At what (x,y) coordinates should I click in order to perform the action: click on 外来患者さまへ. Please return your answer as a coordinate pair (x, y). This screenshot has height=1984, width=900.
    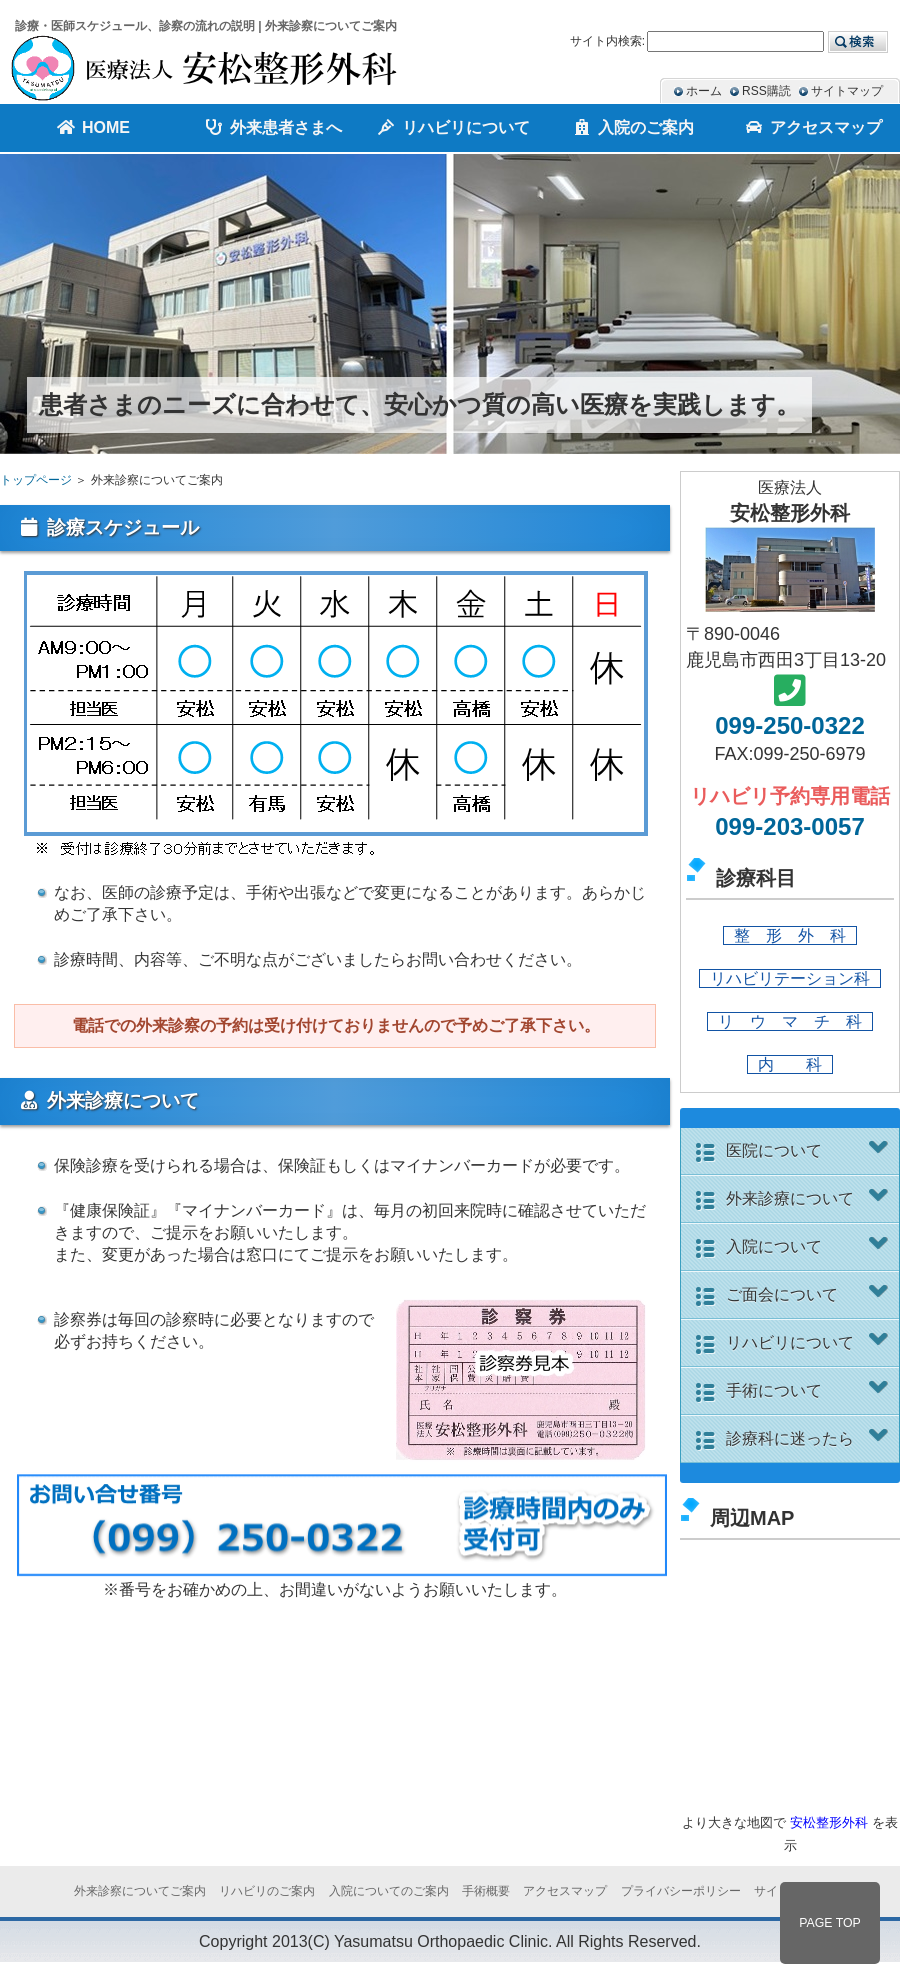
    Looking at the image, I should click on (270, 127).